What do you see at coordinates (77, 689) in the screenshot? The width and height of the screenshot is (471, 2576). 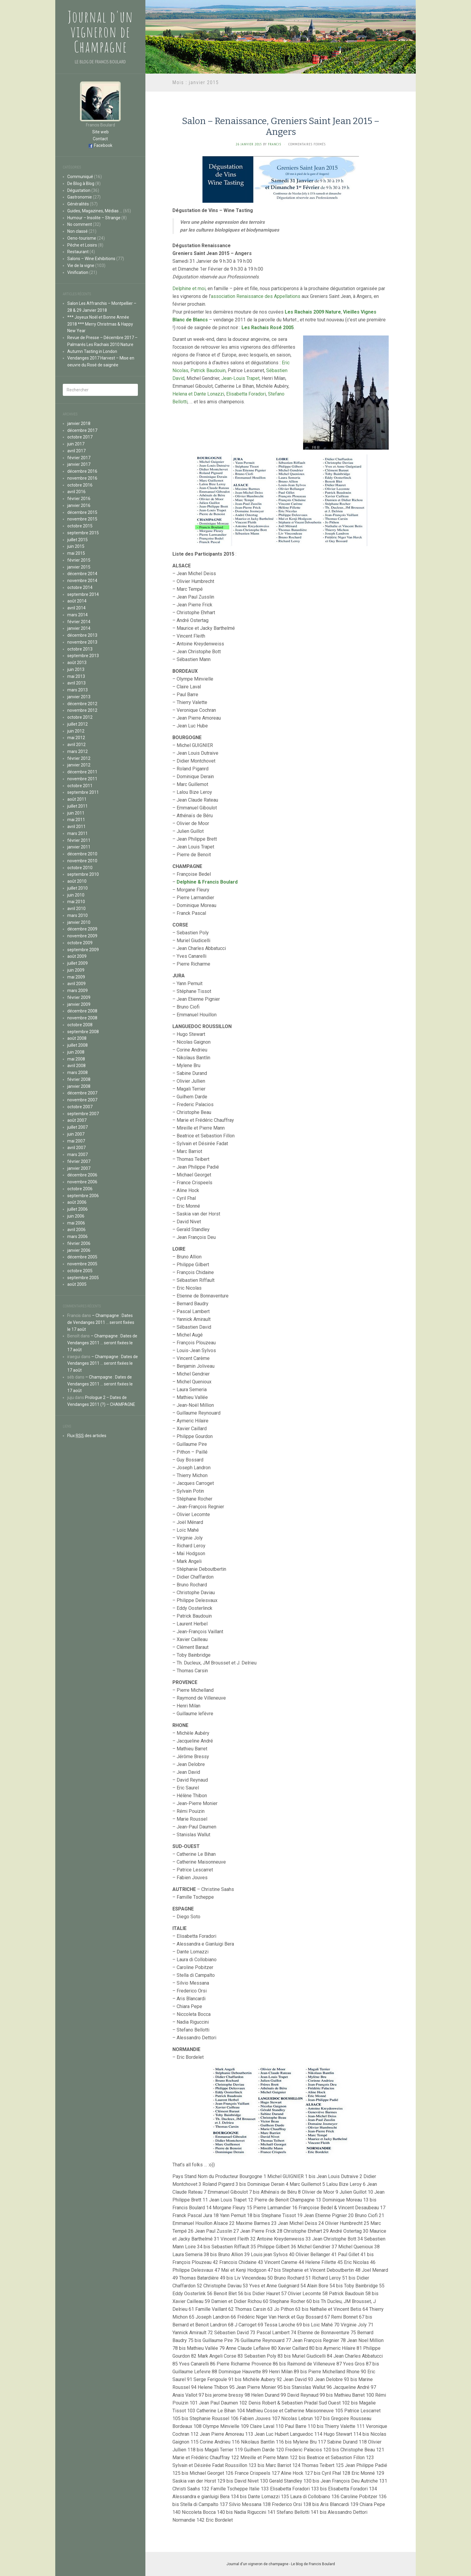 I see `mars 2013` at bounding box center [77, 689].